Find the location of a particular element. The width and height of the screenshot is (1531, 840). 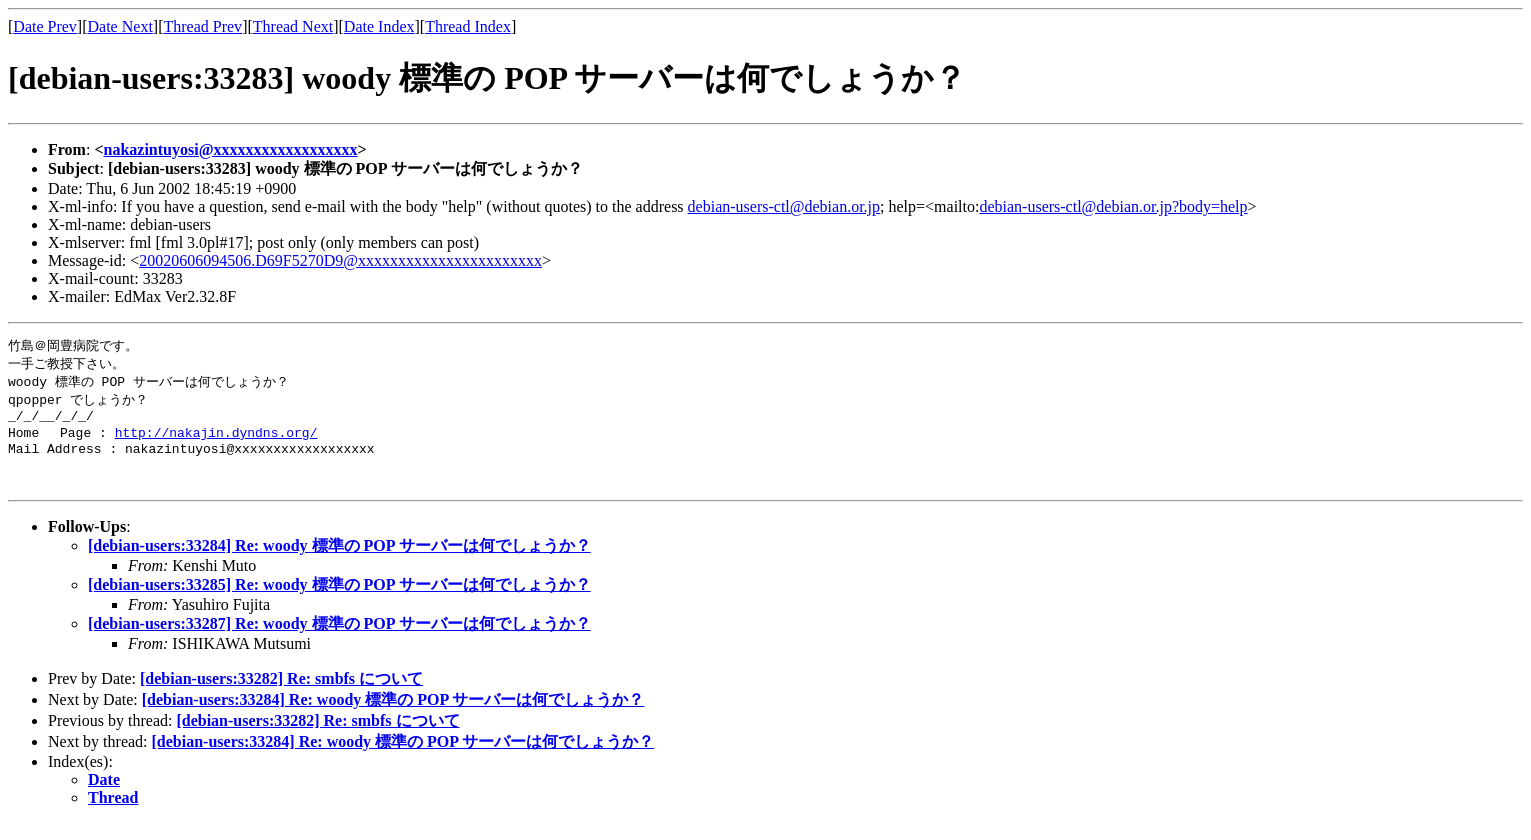

[debian-users:33287] Re: woody 標準の POP サーバーは何でしょうか？ is located at coordinates (339, 640).